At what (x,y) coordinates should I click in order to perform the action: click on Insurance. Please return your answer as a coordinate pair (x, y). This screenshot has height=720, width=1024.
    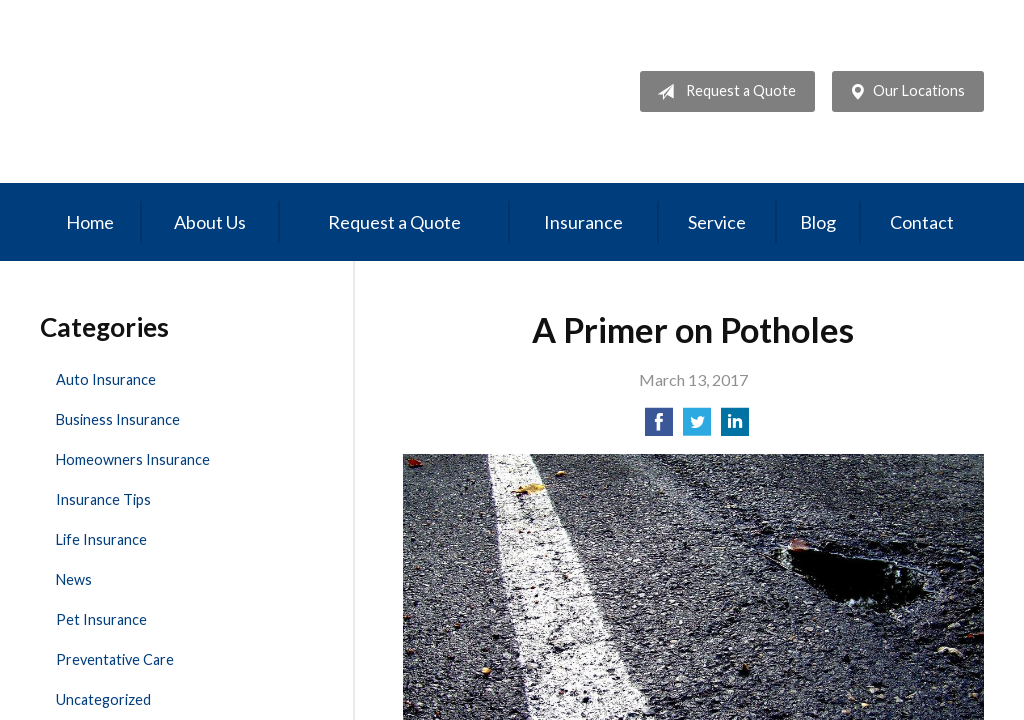
    Looking at the image, I should click on (583, 222).